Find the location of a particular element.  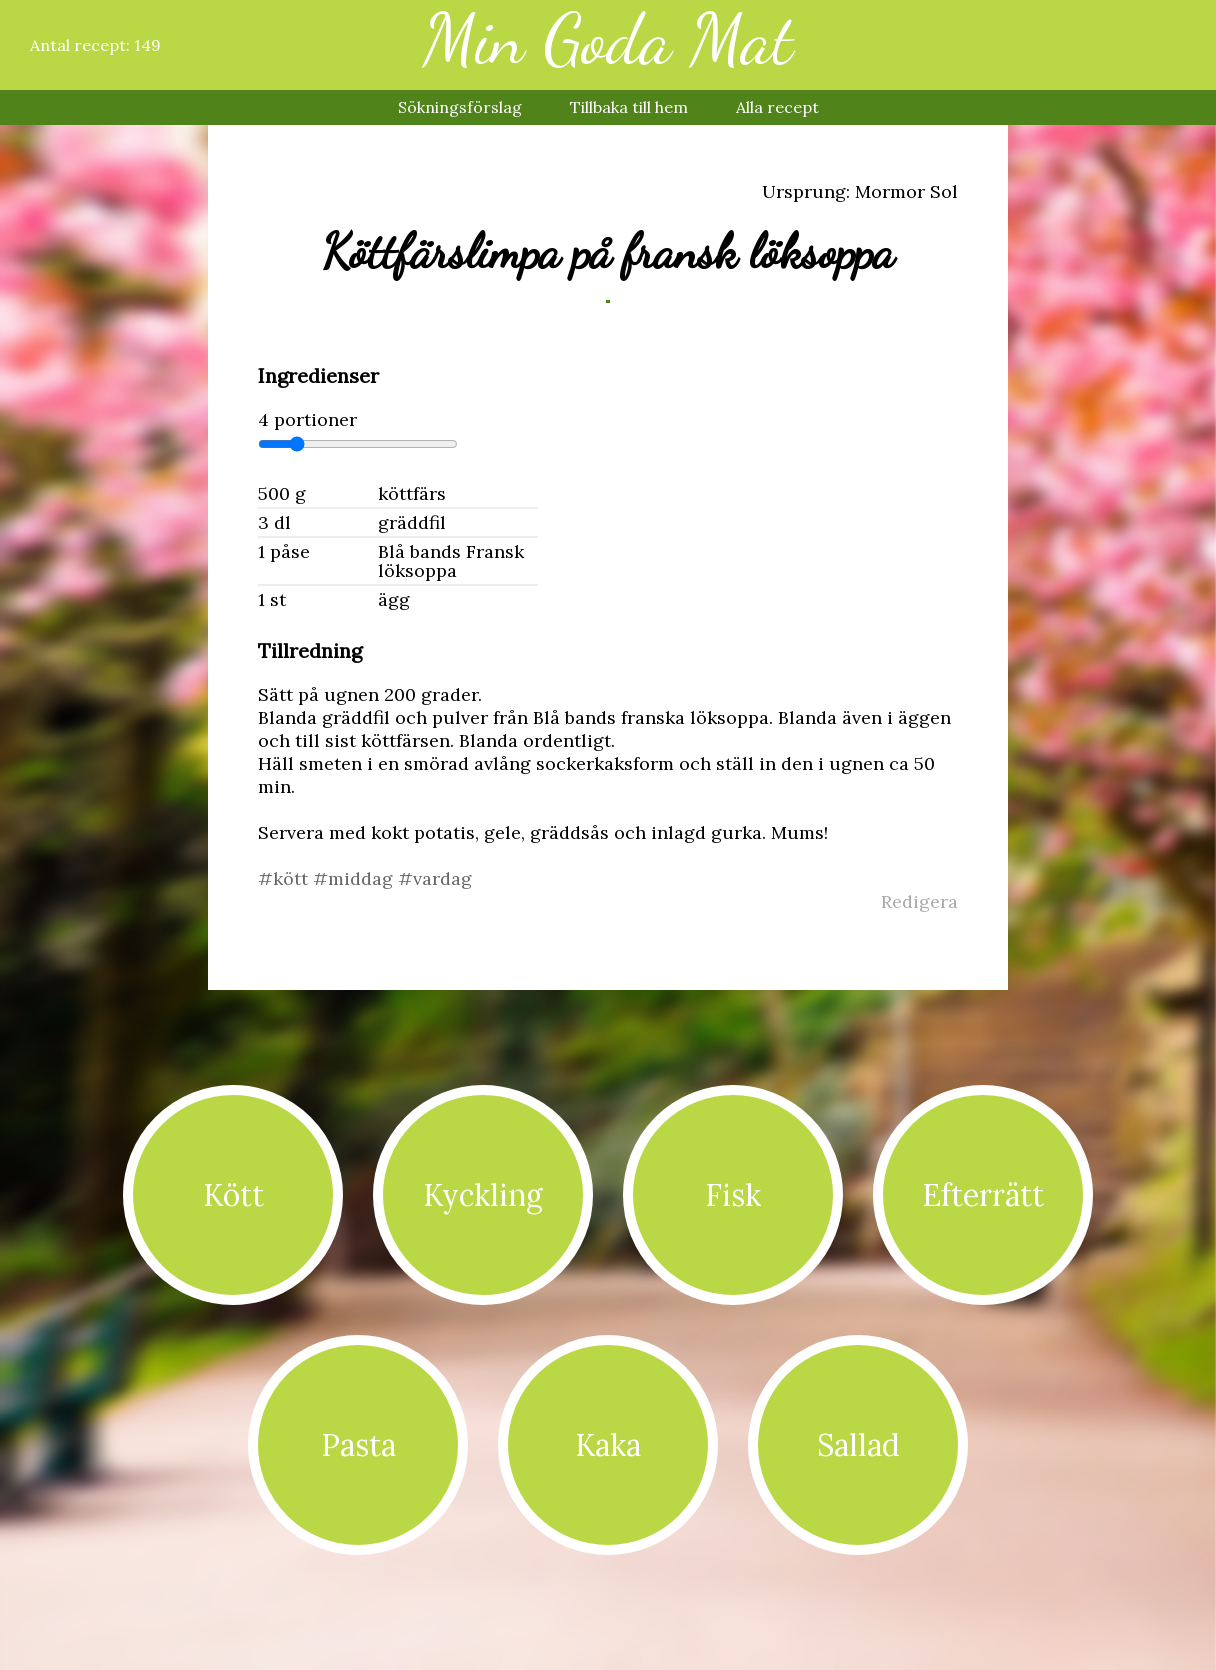

Alla recept is located at coordinates (777, 107).